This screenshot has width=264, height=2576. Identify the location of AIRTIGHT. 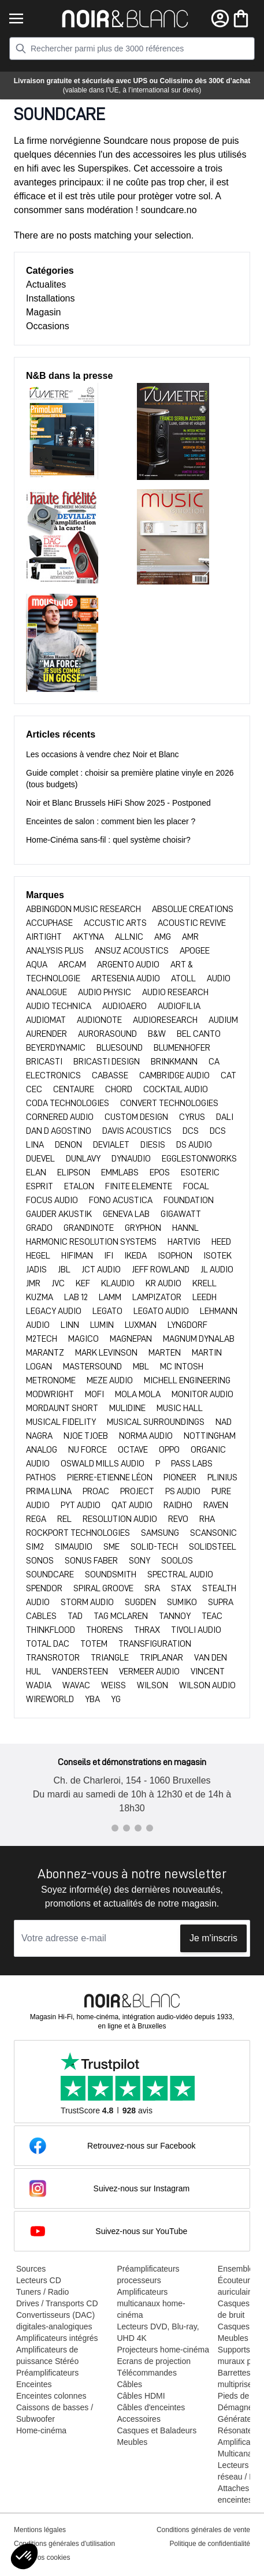
(45, 936).